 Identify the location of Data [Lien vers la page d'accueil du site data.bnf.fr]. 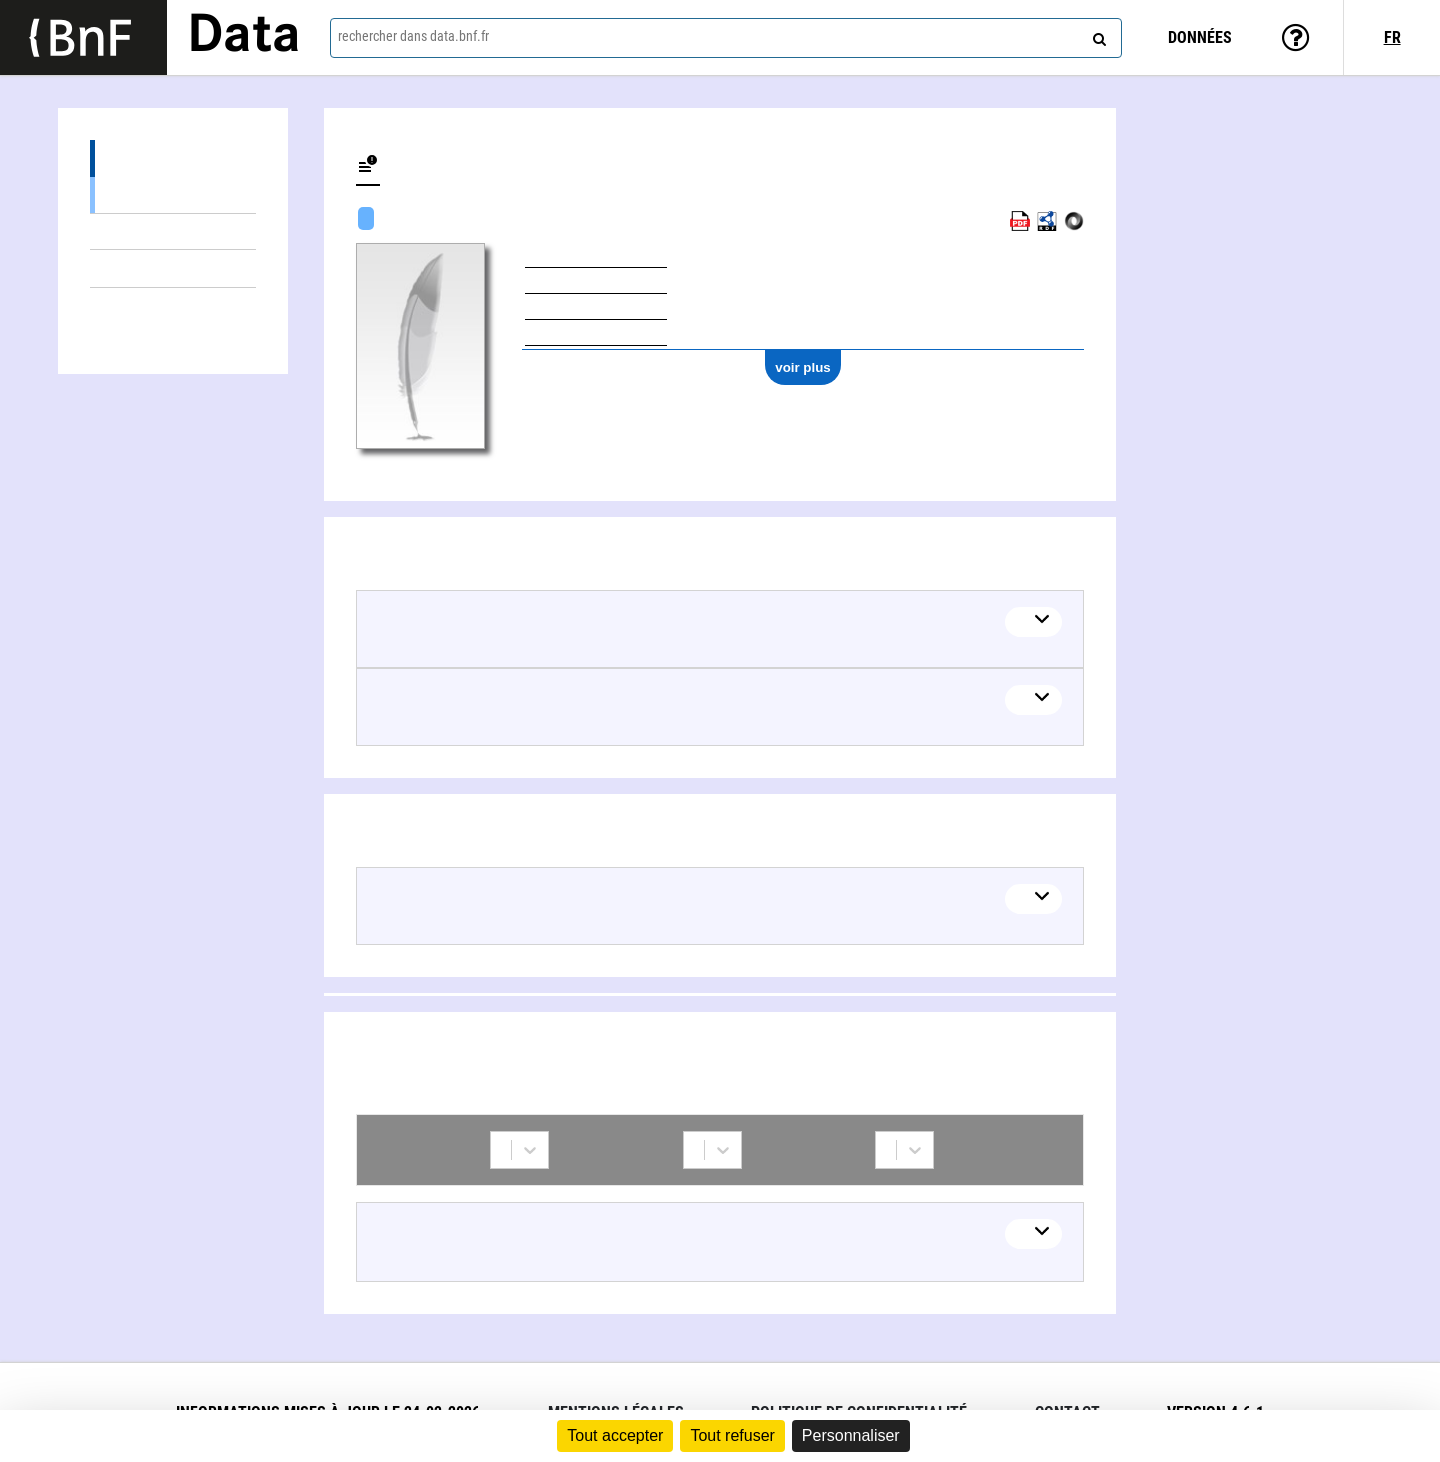
(244, 37).